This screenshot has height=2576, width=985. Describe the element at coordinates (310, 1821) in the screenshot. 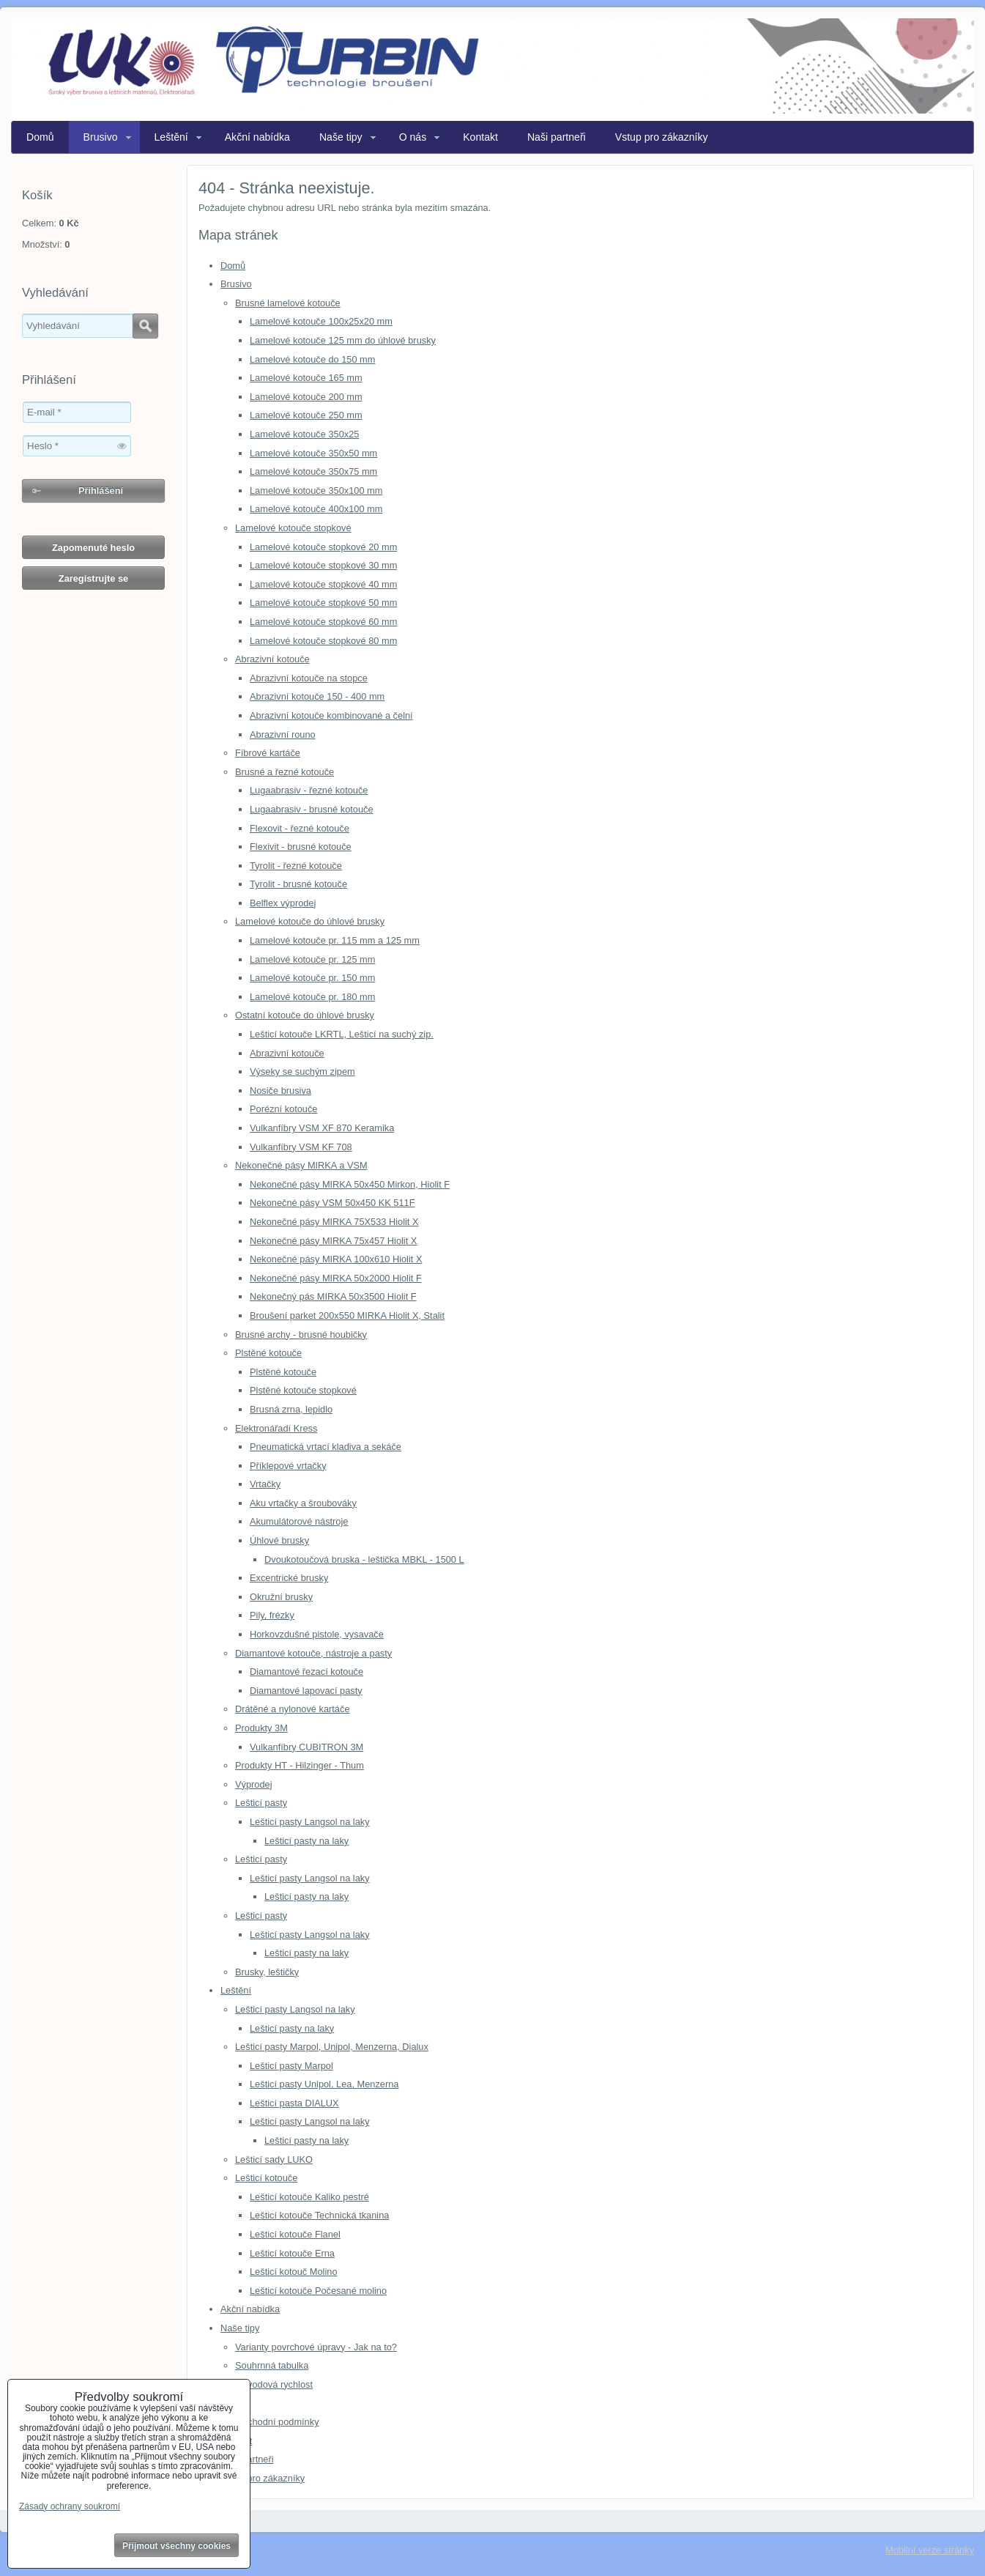

I see `Lešticí pasty Langsol na laky` at that location.